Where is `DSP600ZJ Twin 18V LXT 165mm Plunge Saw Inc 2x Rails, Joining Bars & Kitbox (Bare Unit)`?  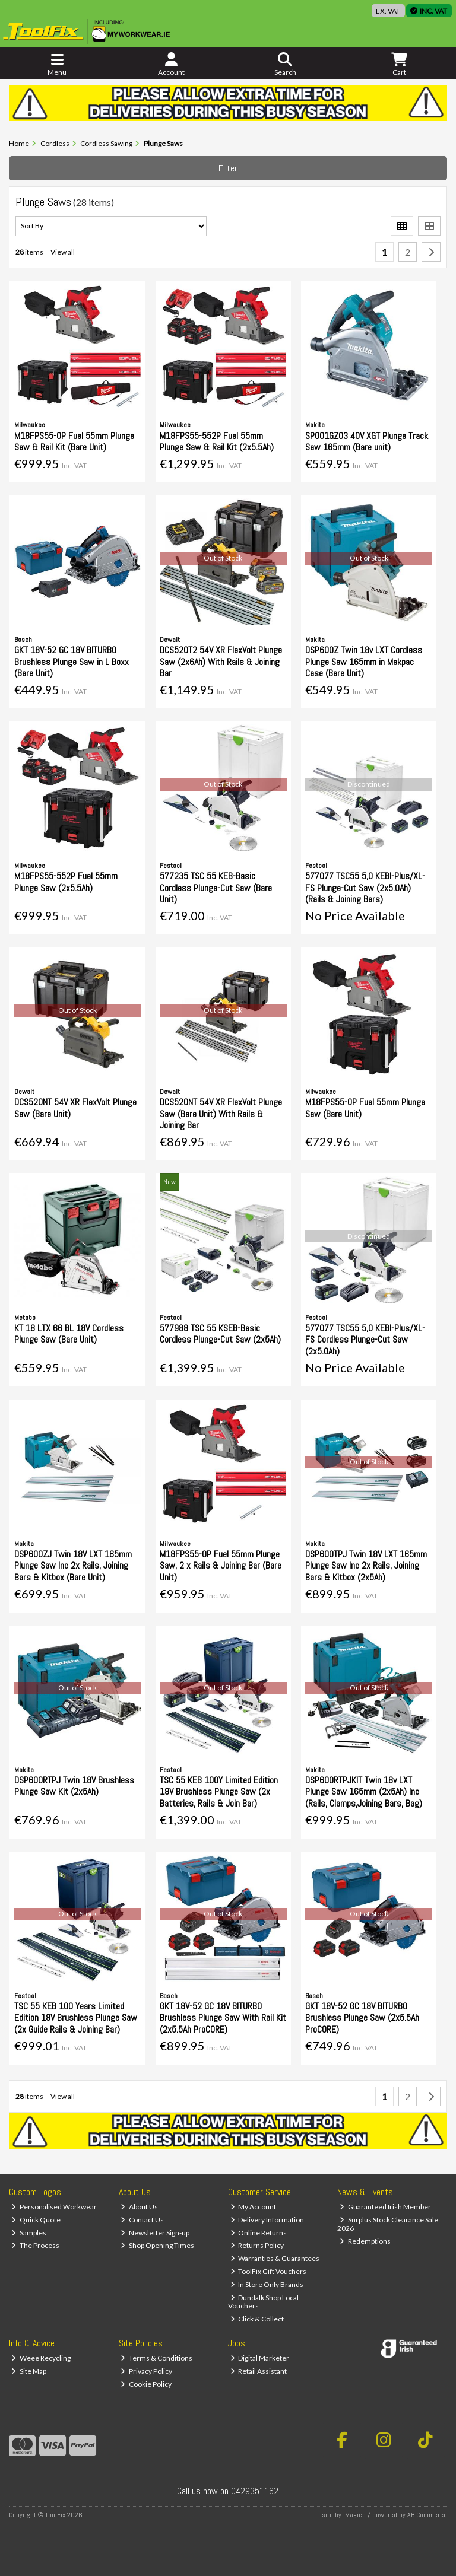 DSP600ZJ Twin 18V LXT 165mm Plunge Saw Inc 2x Rails, Joining Bars & Kitbox (Bare Unit) is located at coordinates (73, 1565).